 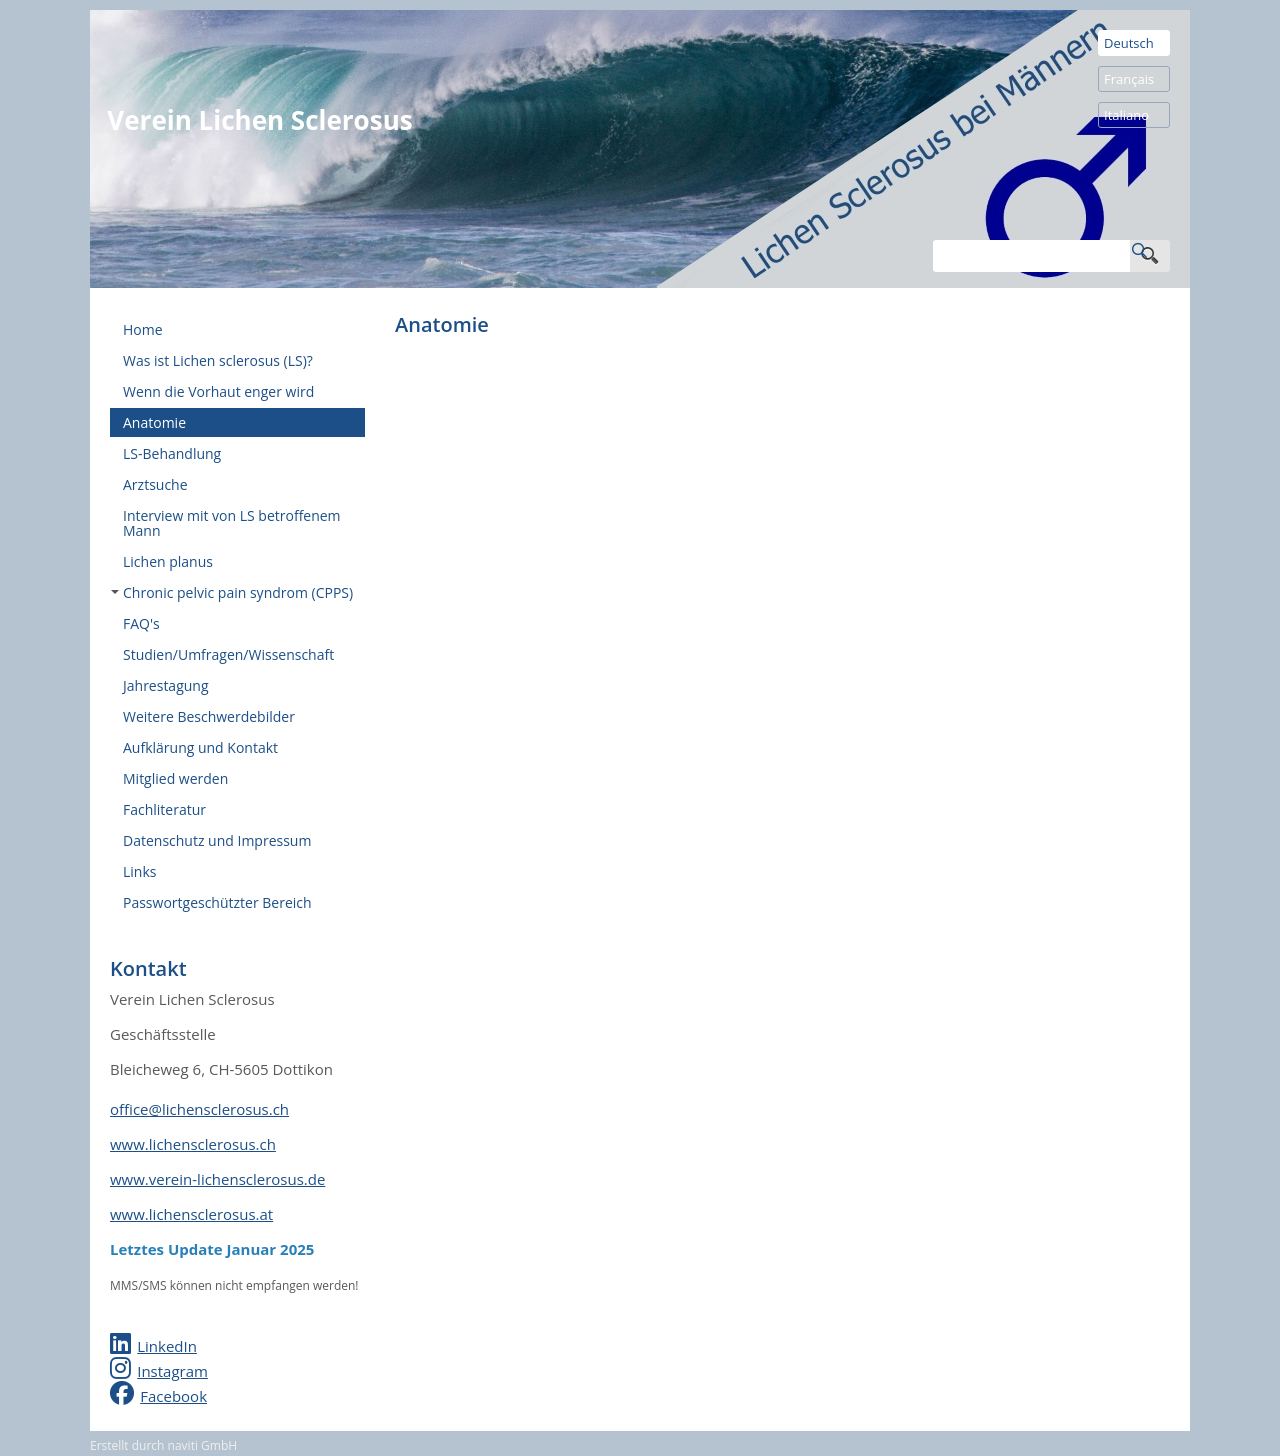 What do you see at coordinates (143, 329) in the screenshot?
I see `Home` at bounding box center [143, 329].